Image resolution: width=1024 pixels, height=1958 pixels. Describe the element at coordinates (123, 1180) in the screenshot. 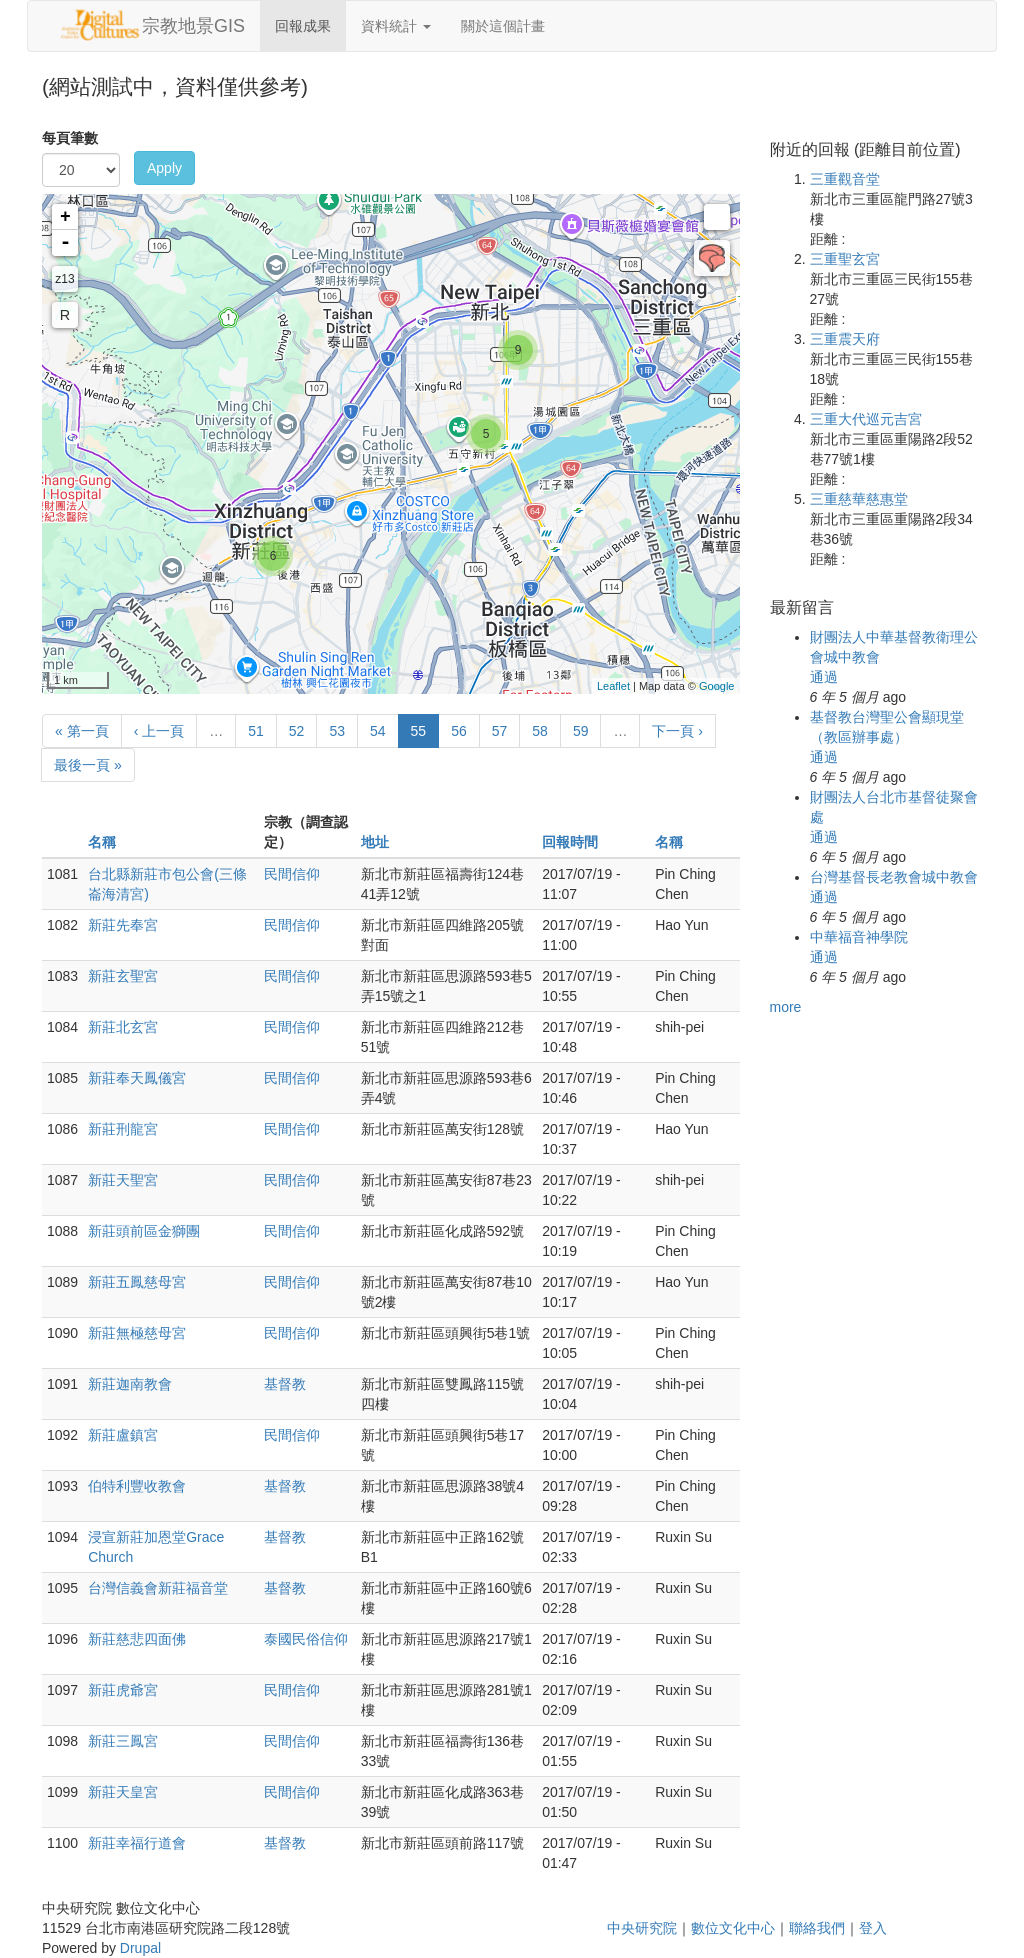

I see `新莊天聖宮` at that location.